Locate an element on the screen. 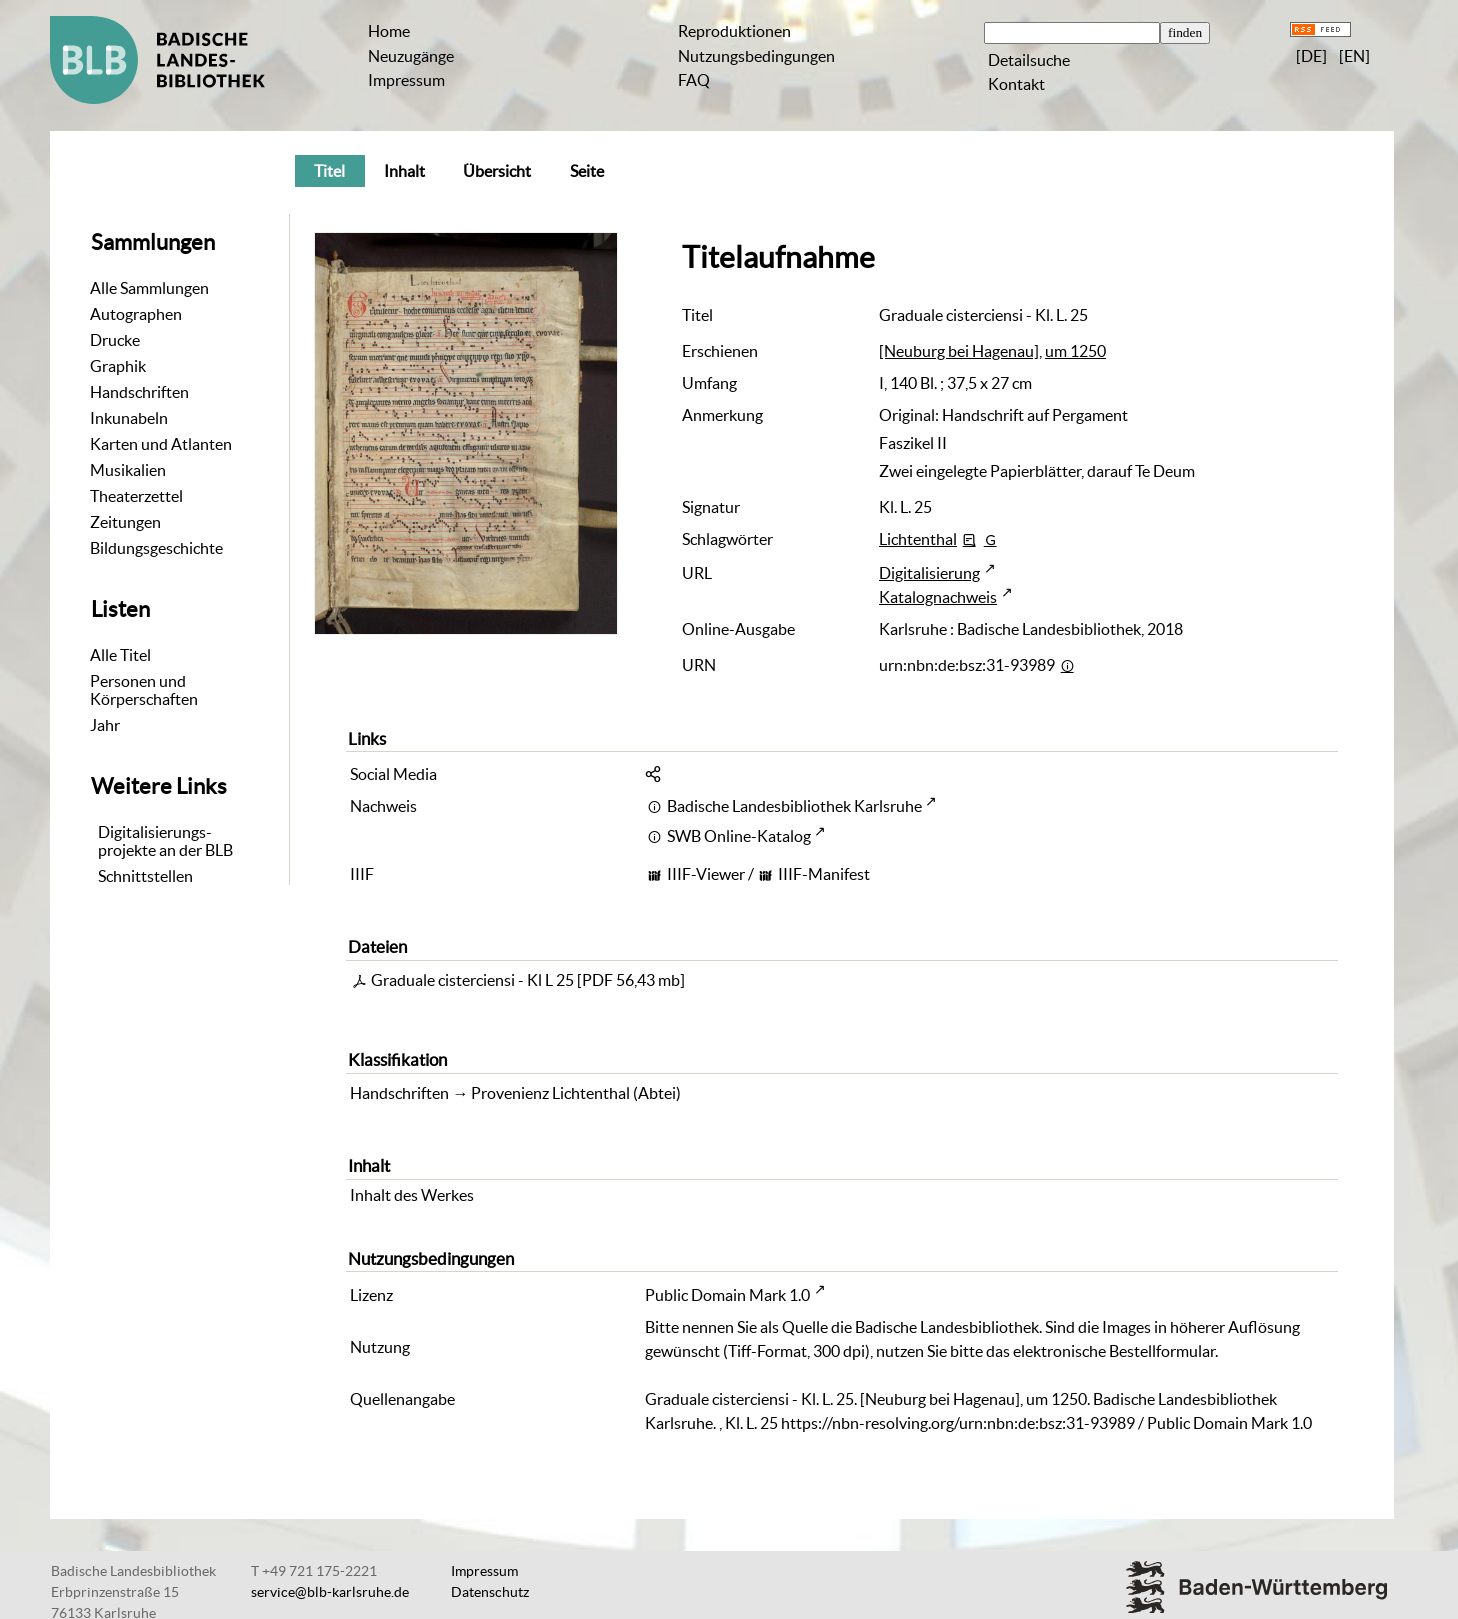  Lichtenthal is located at coordinates (918, 539).